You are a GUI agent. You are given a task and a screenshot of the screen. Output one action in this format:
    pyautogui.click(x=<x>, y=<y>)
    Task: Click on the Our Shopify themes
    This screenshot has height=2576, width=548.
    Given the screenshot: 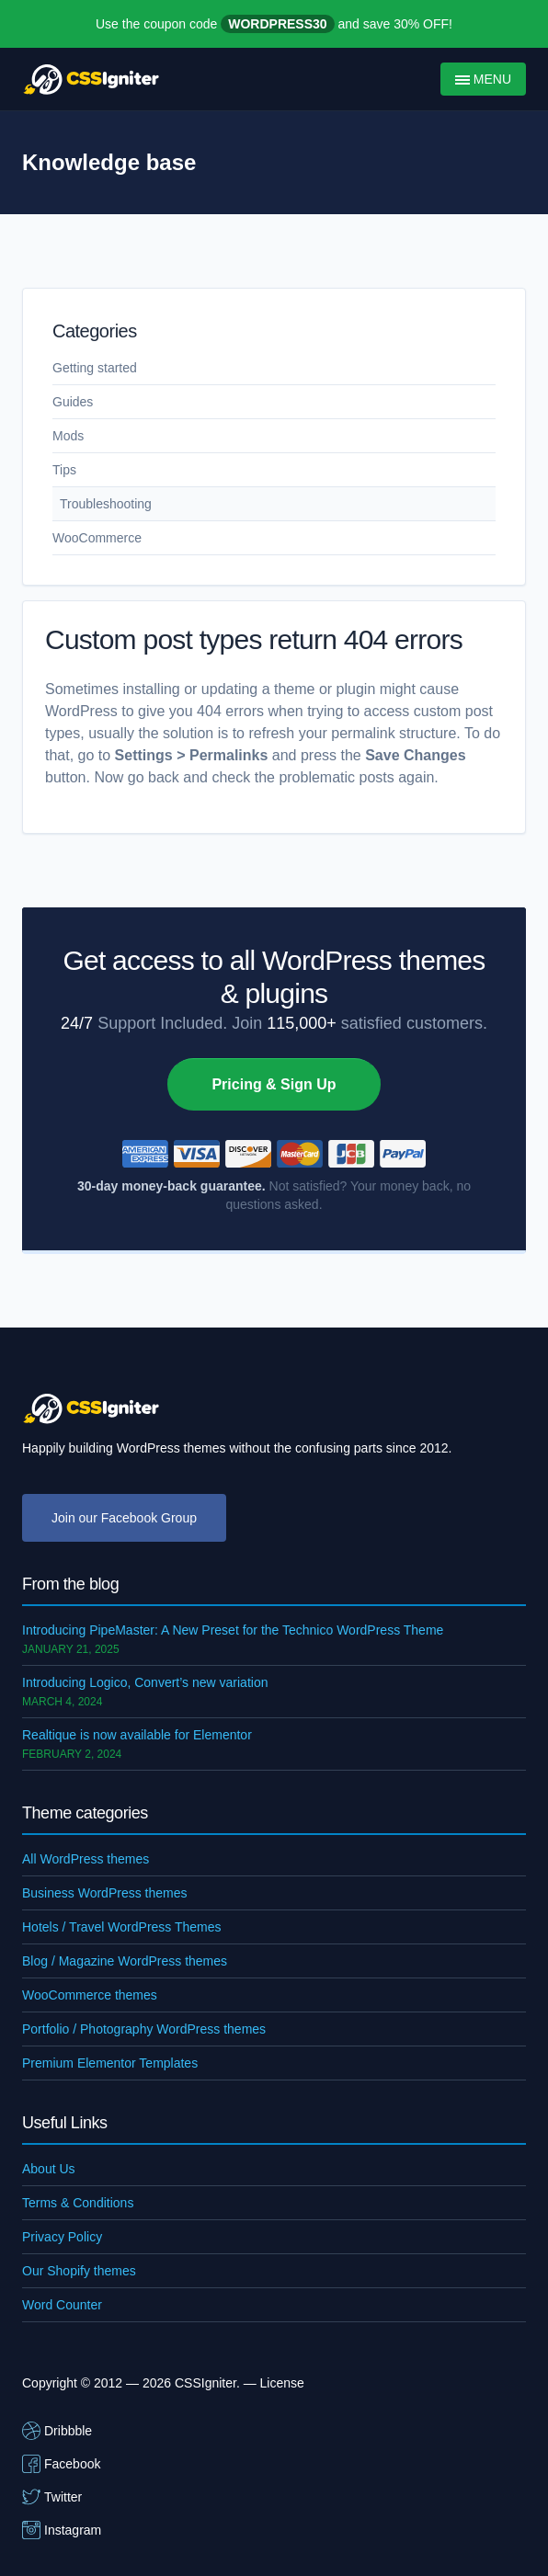 What is the action you would take?
    pyautogui.click(x=79, y=2270)
    